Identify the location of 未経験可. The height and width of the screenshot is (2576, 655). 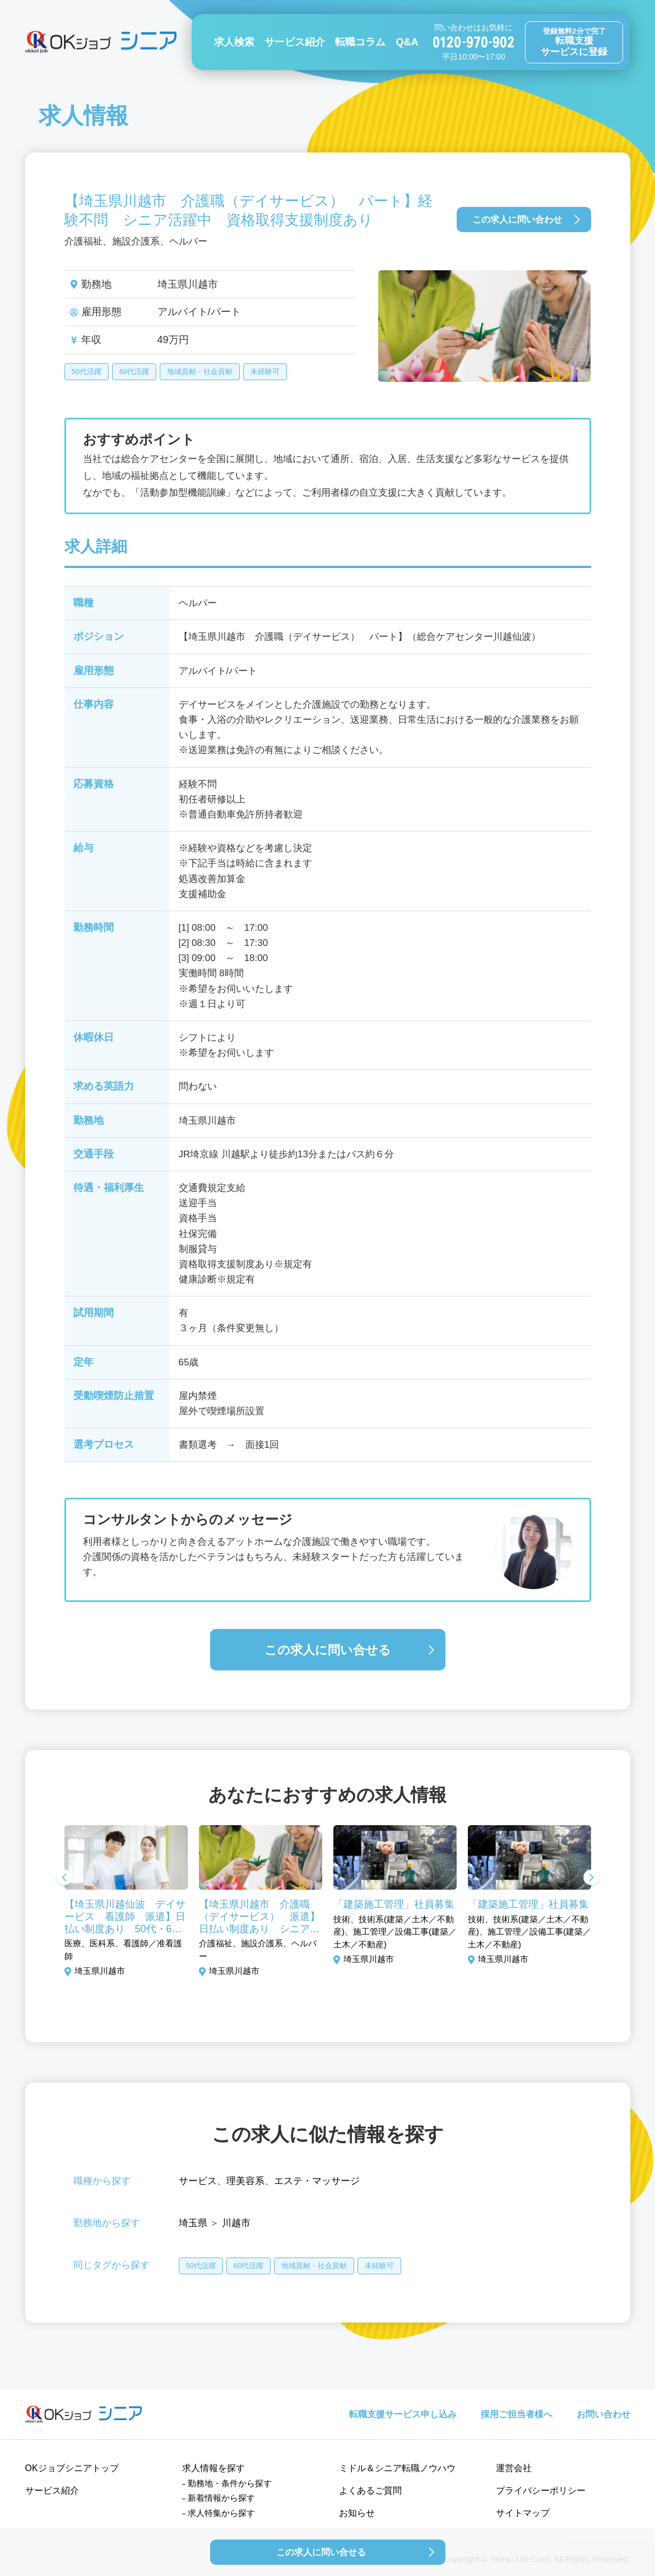
(265, 371).